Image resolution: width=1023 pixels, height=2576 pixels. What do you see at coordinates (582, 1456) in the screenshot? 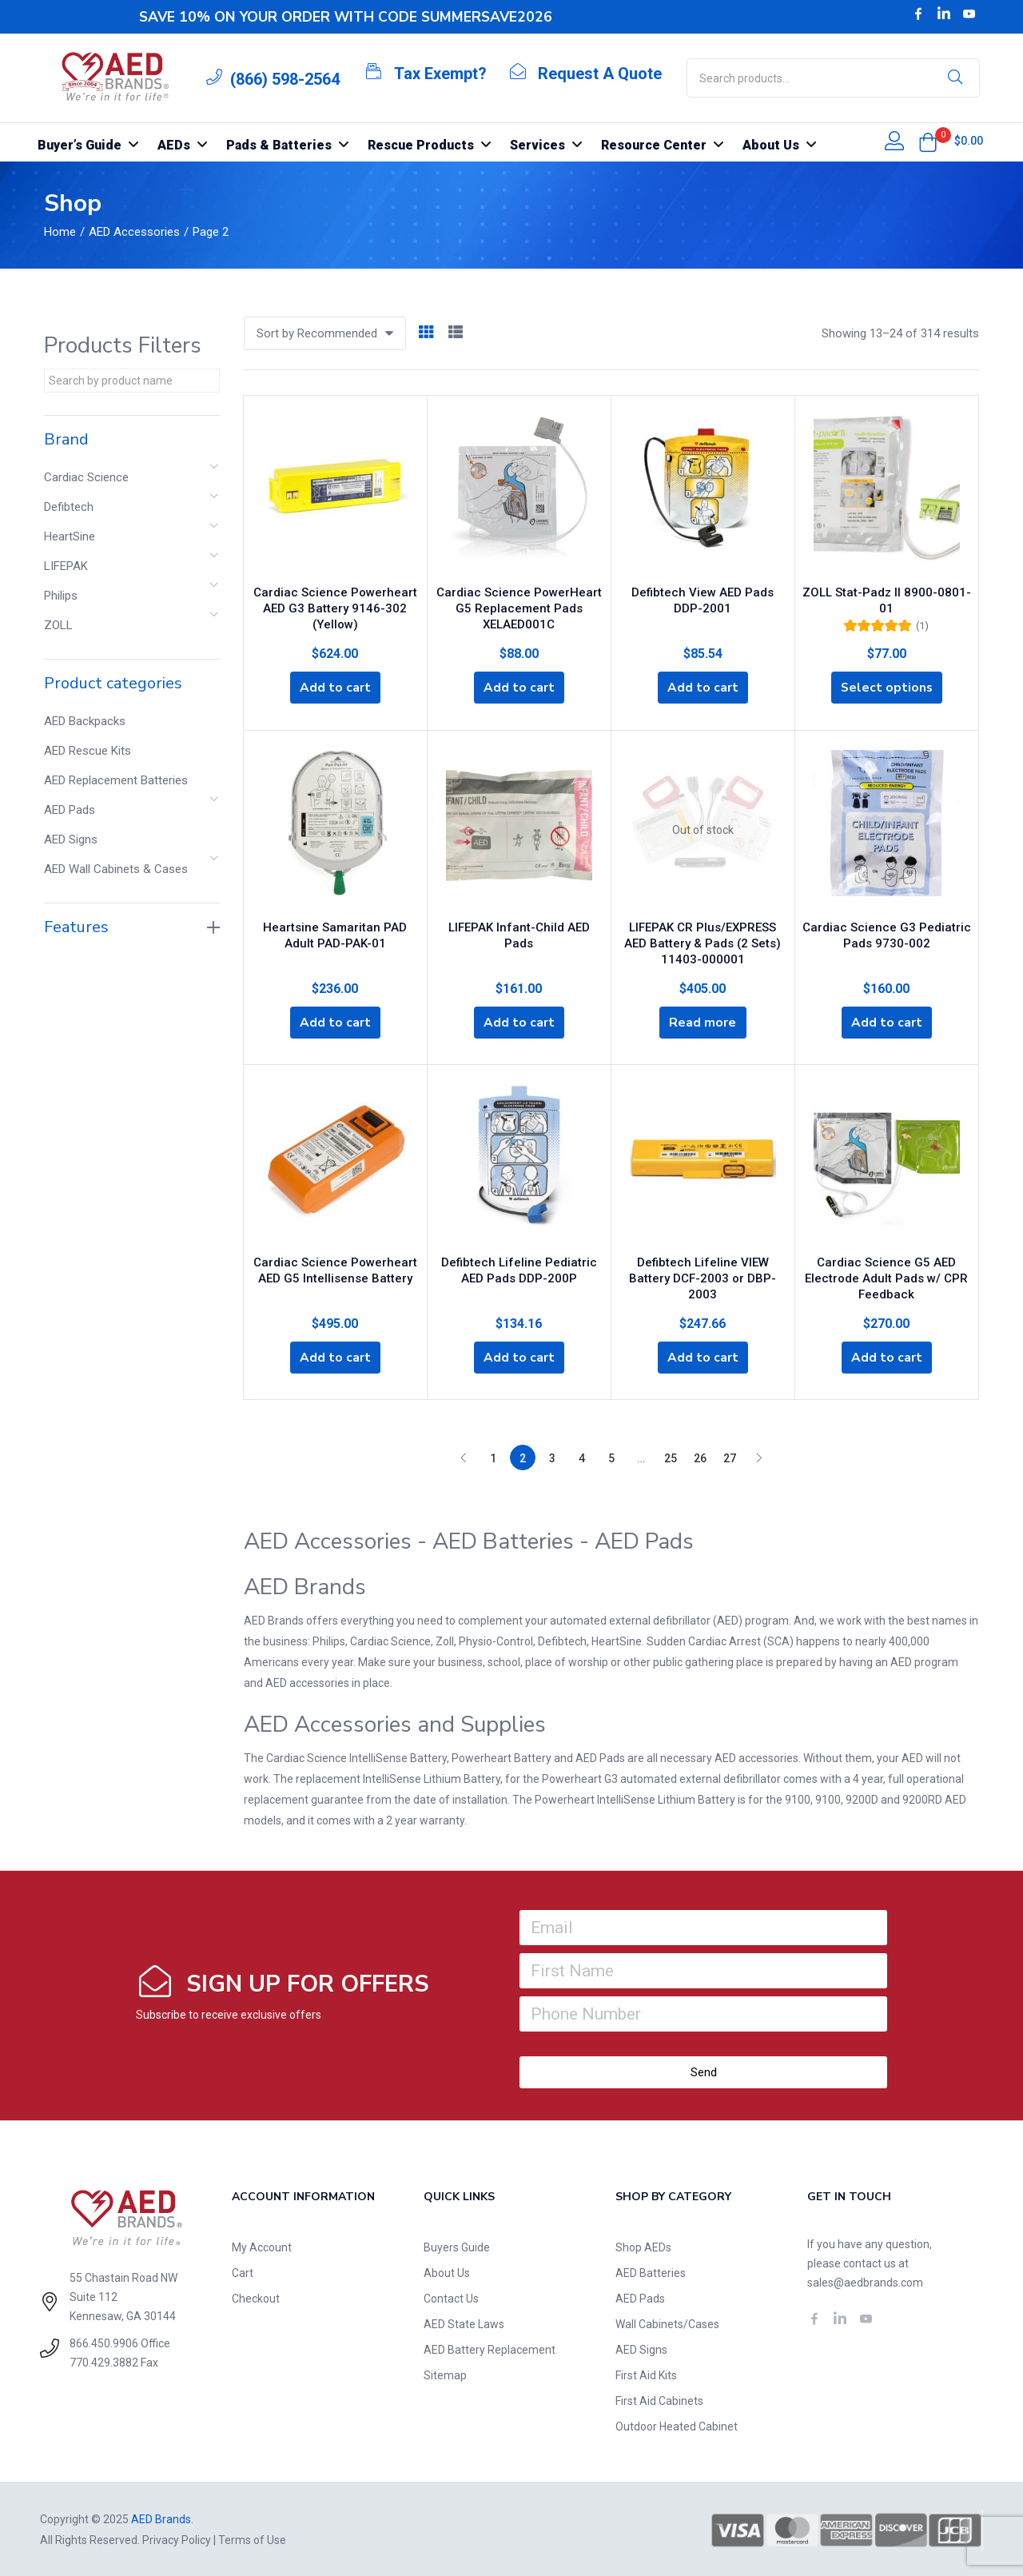
I see `4 [Page 4]` at bounding box center [582, 1456].